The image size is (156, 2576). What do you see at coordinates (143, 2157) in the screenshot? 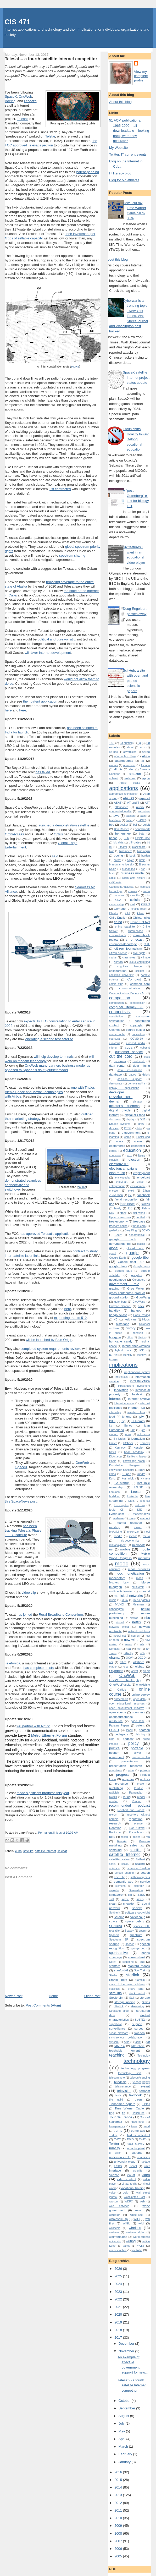
I see `university` at bounding box center [143, 2157].